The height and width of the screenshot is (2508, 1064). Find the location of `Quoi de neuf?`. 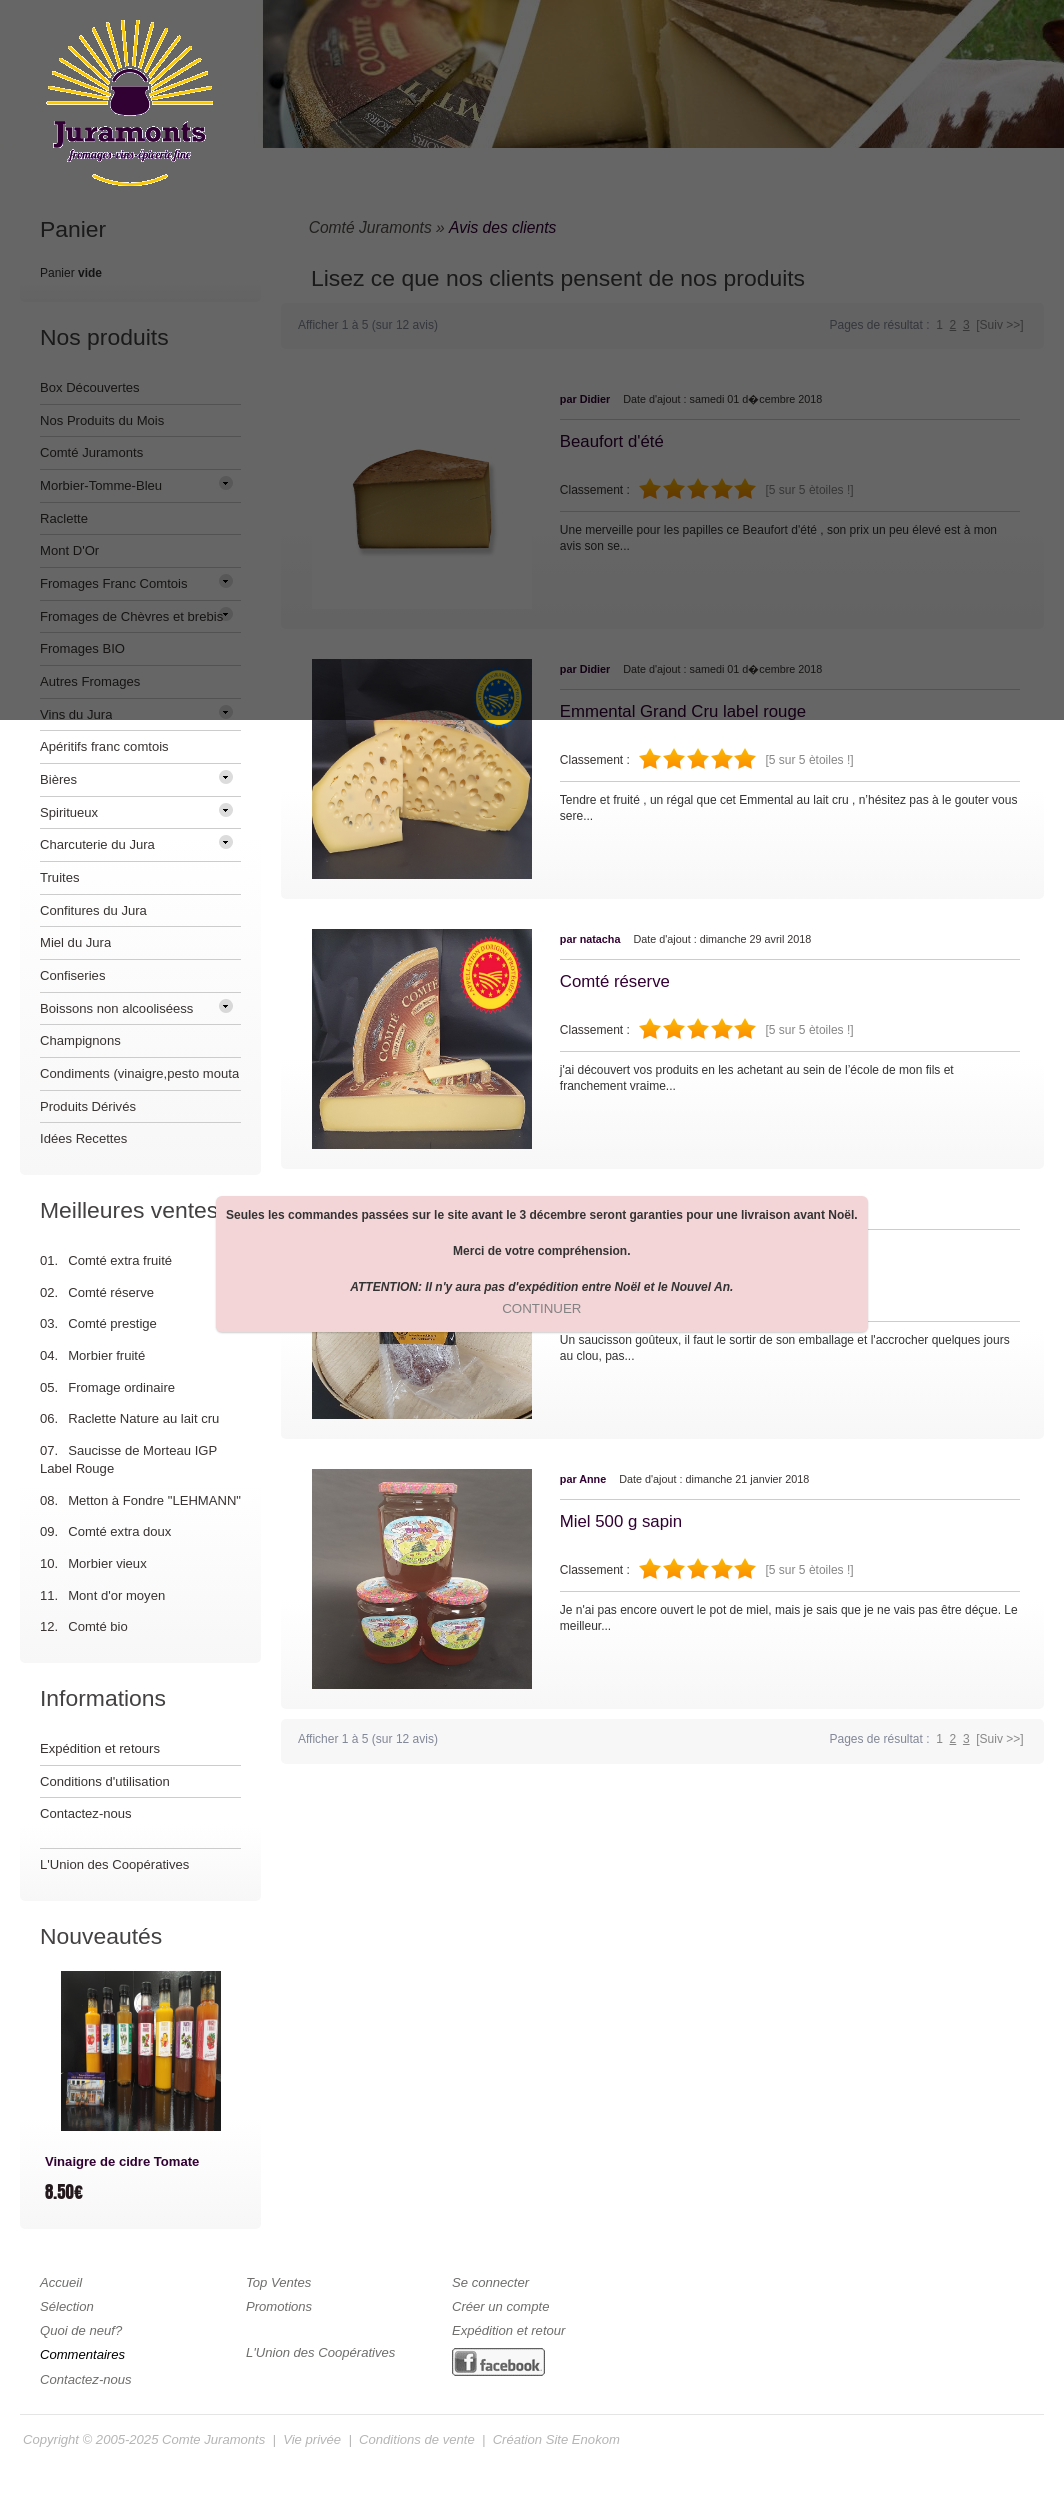

Quoi de neuf? is located at coordinates (81, 2330).